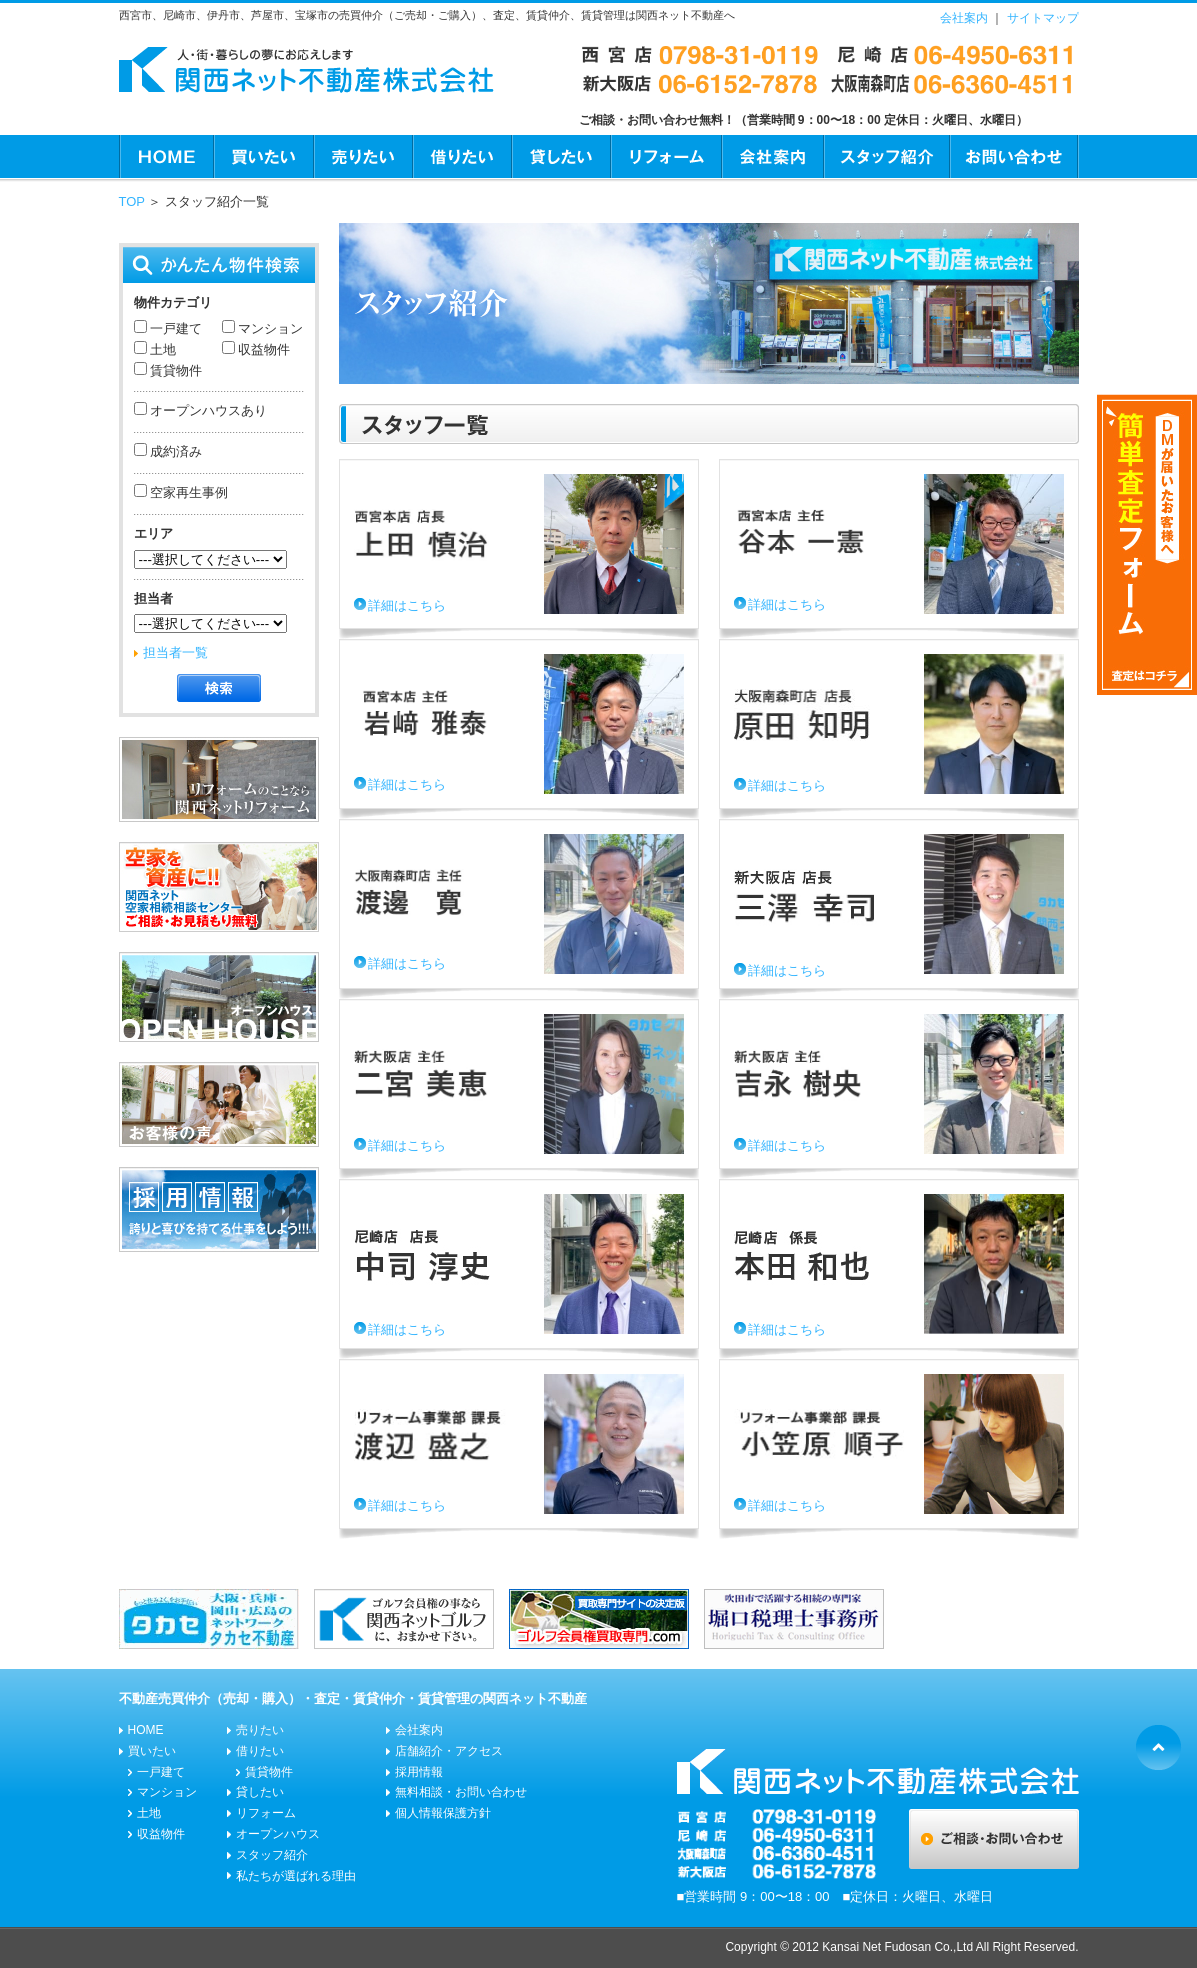  I want to click on リフォーム, so click(665, 157).